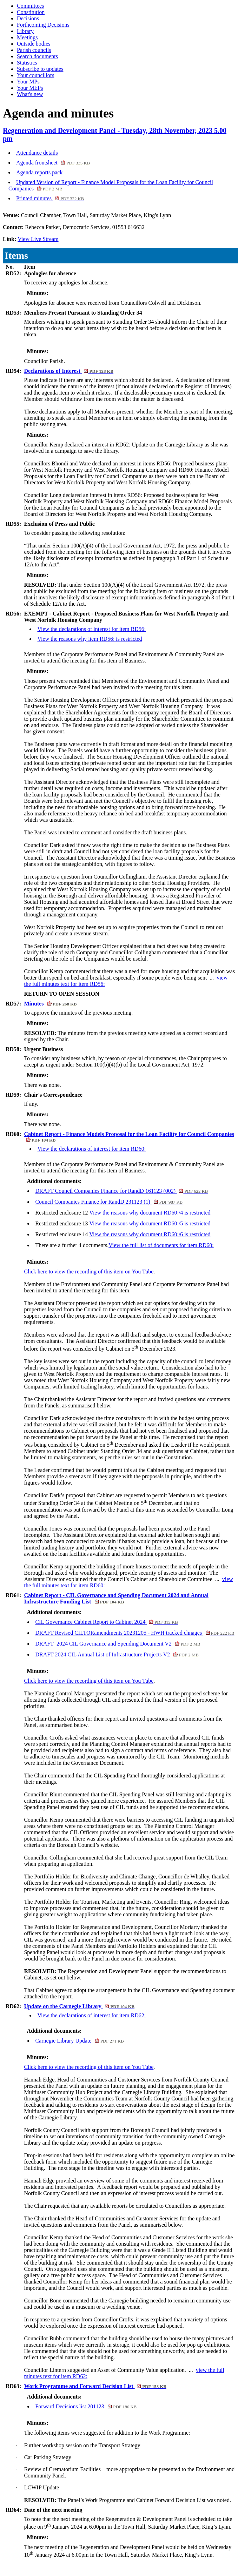  I want to click on Search documents, so click(37, 56).